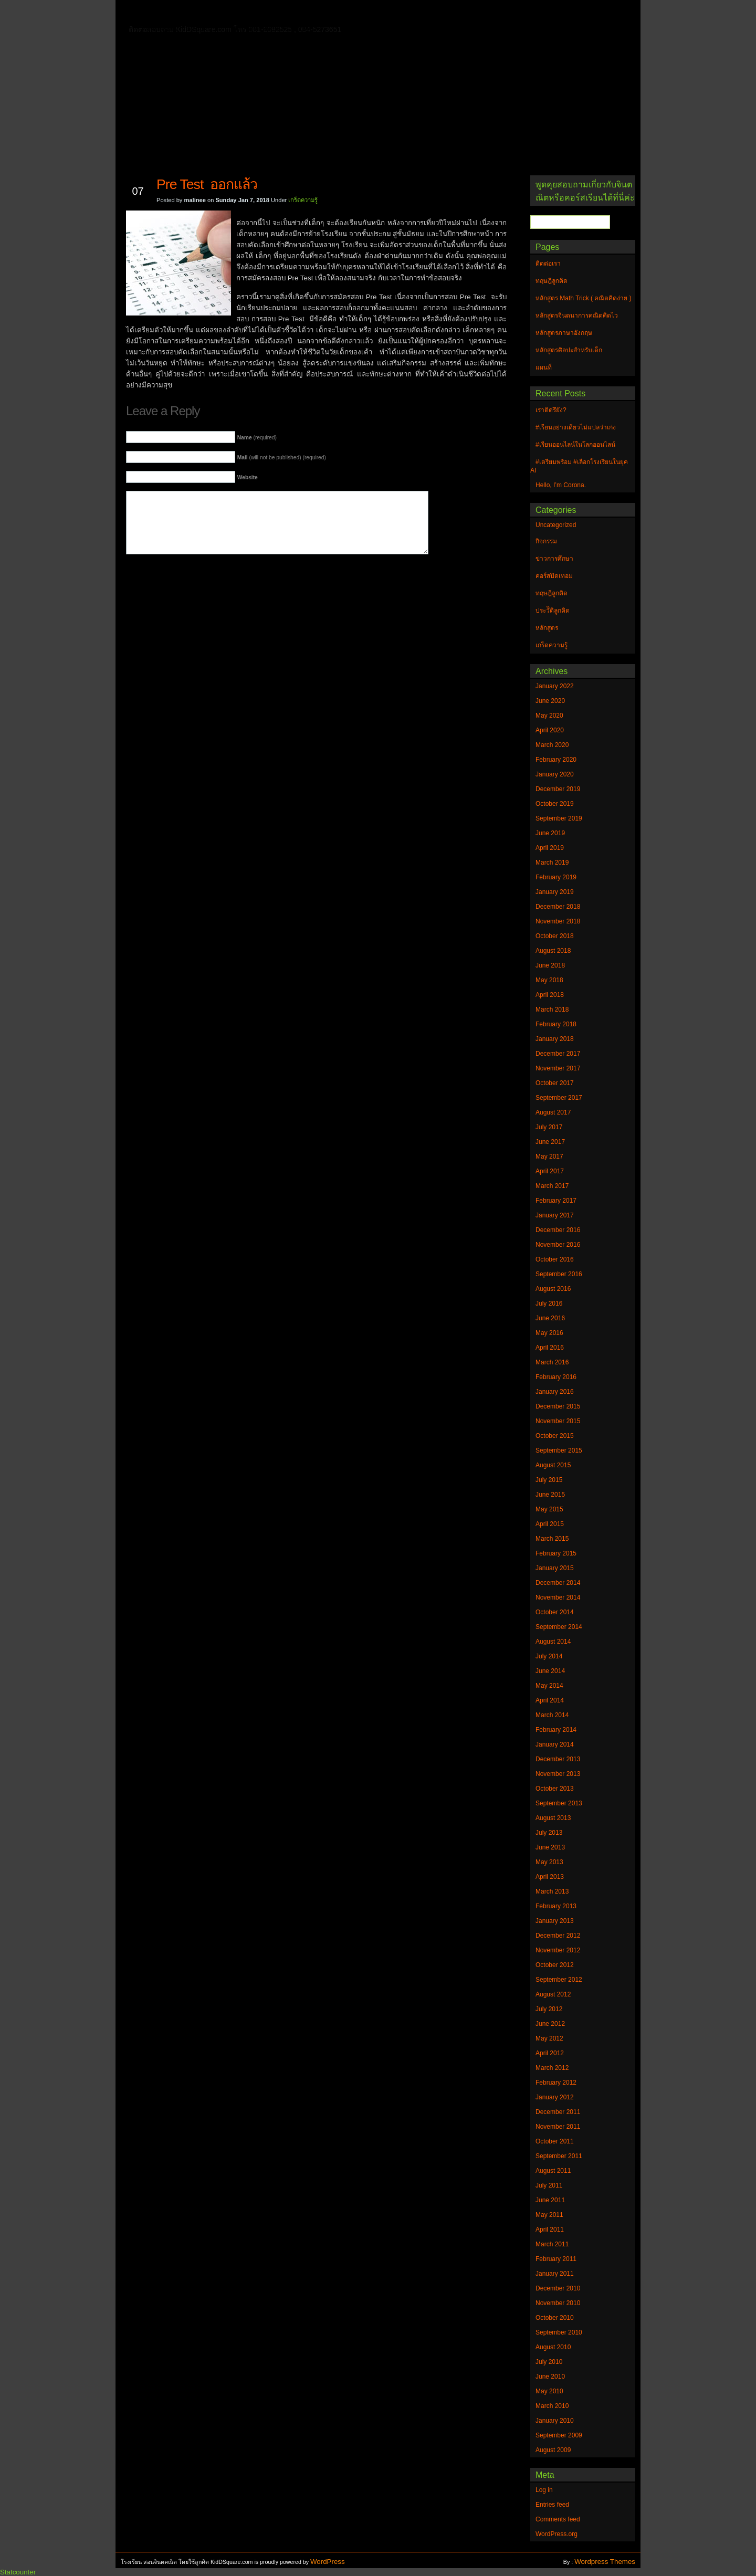 The height and width of the screenshot is (2576, 756). Describe the element at coordinates (555, 2141) in the screenshot. I see `October 2011` at that location.